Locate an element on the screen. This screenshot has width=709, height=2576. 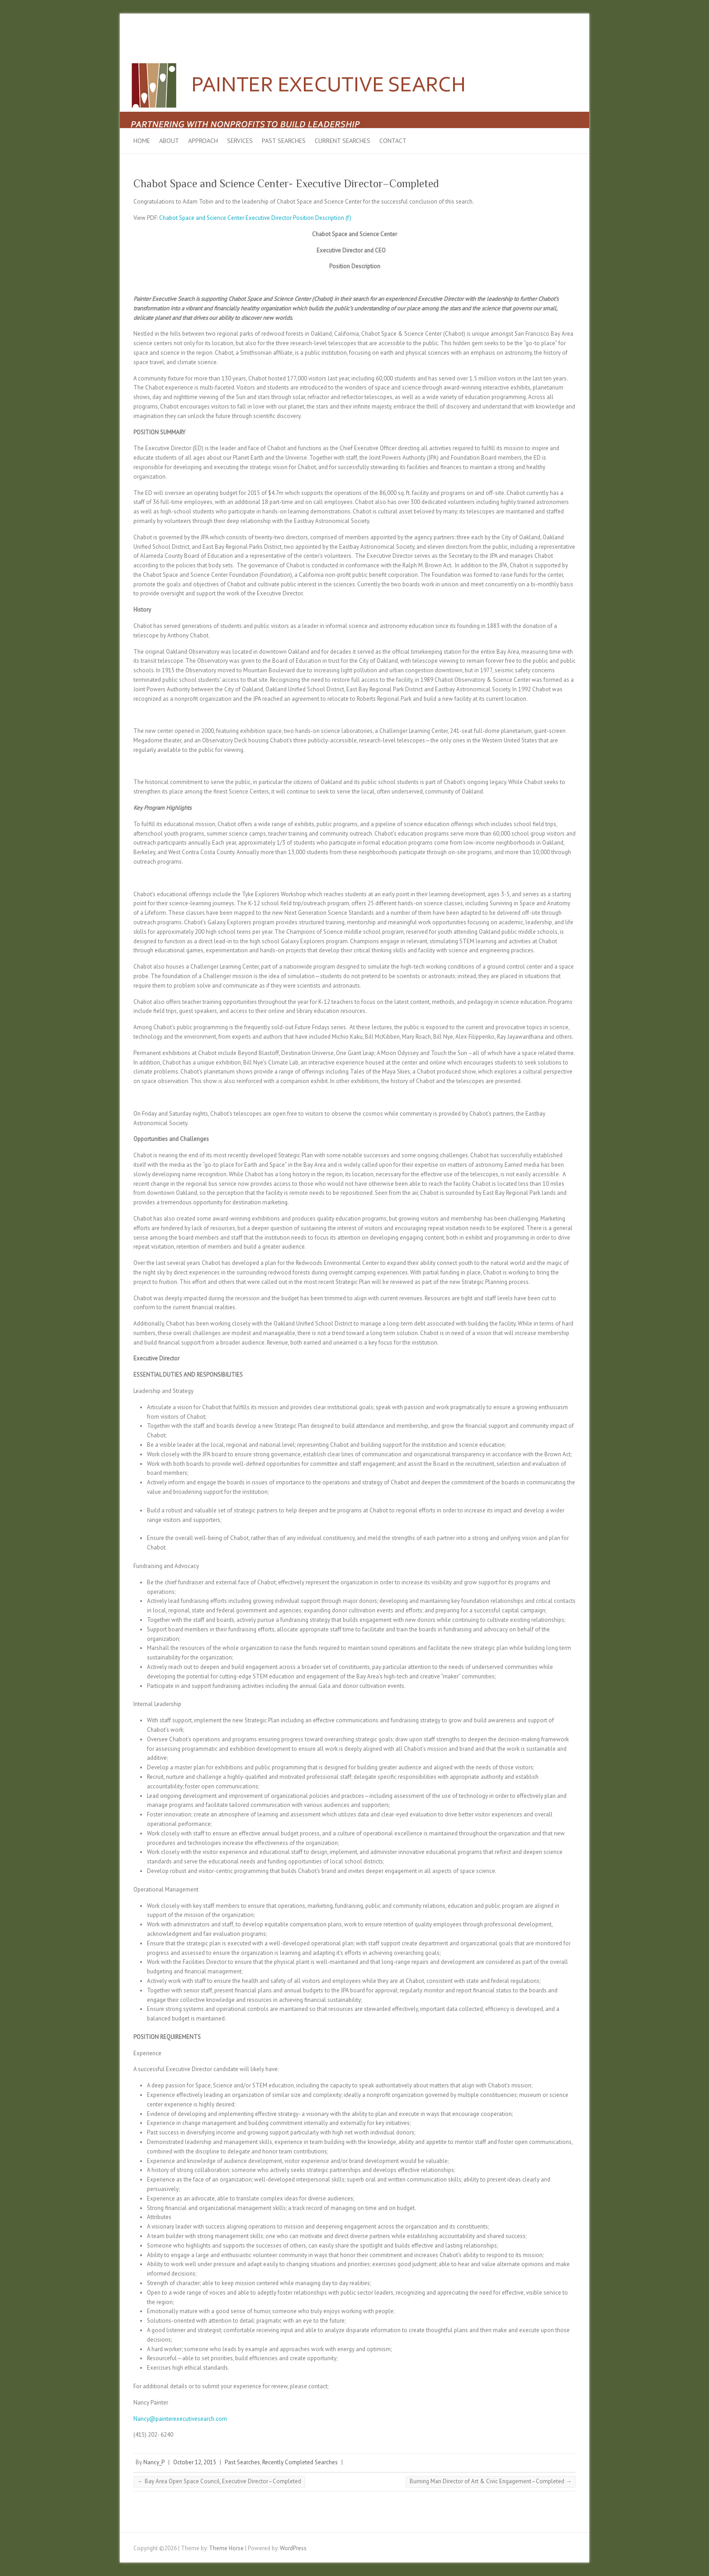
Burning Man Director of Art & Civic Engagement–Completed is located at coordinates (491, 2481).